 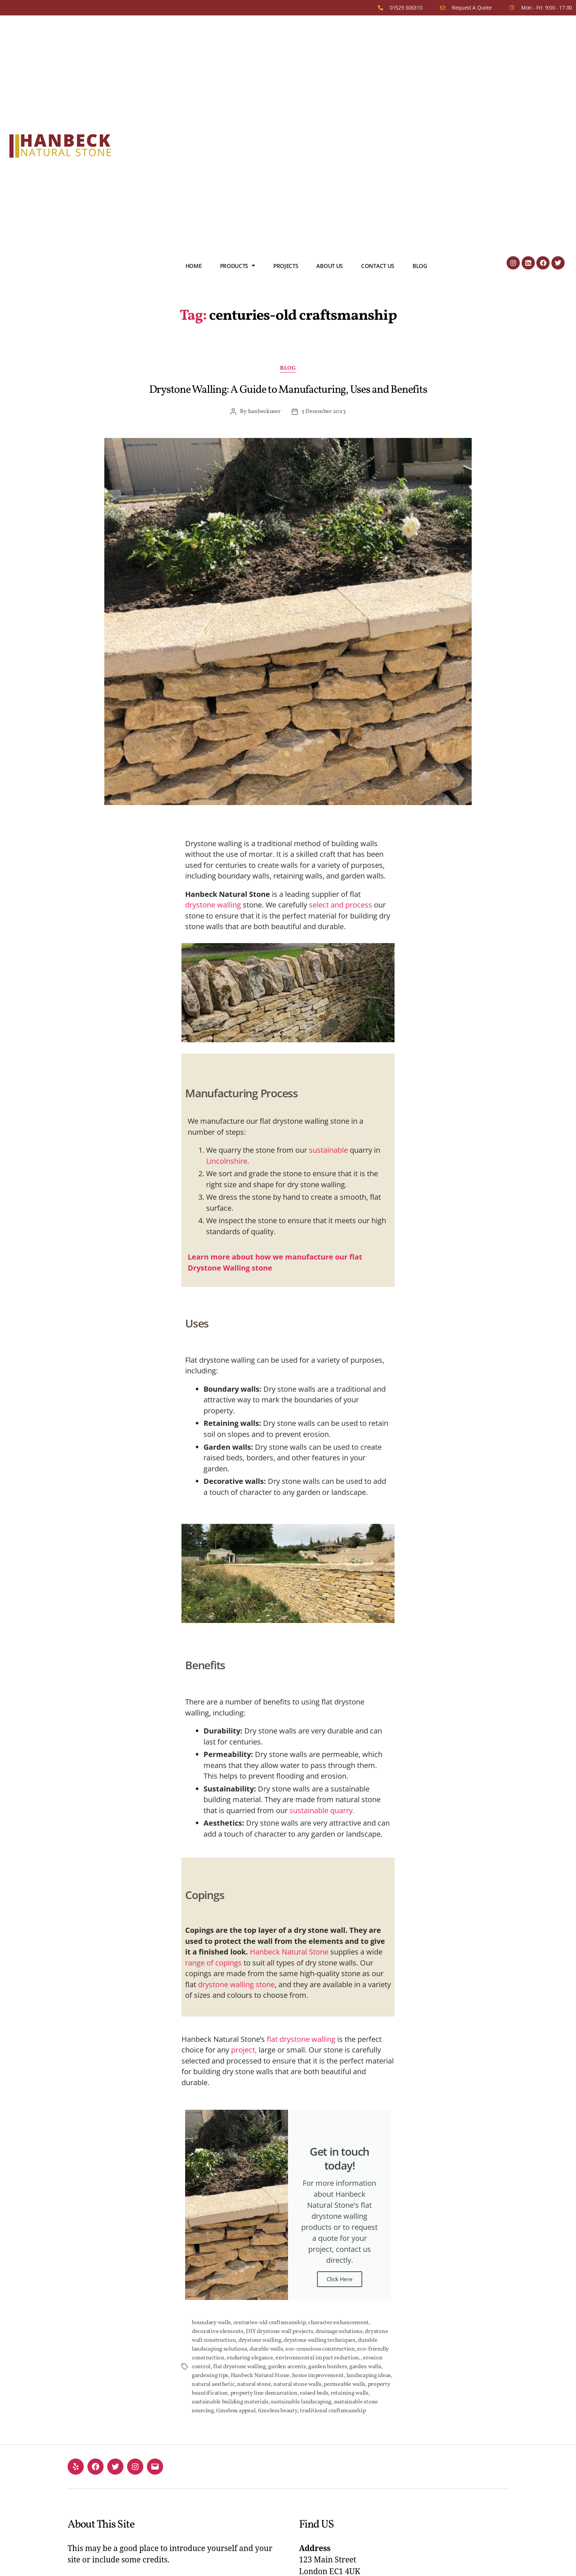 What do you see at coordinates (318, 2376) in the screenshot?
I see `home improvement` at bounding box center [318, 2376].